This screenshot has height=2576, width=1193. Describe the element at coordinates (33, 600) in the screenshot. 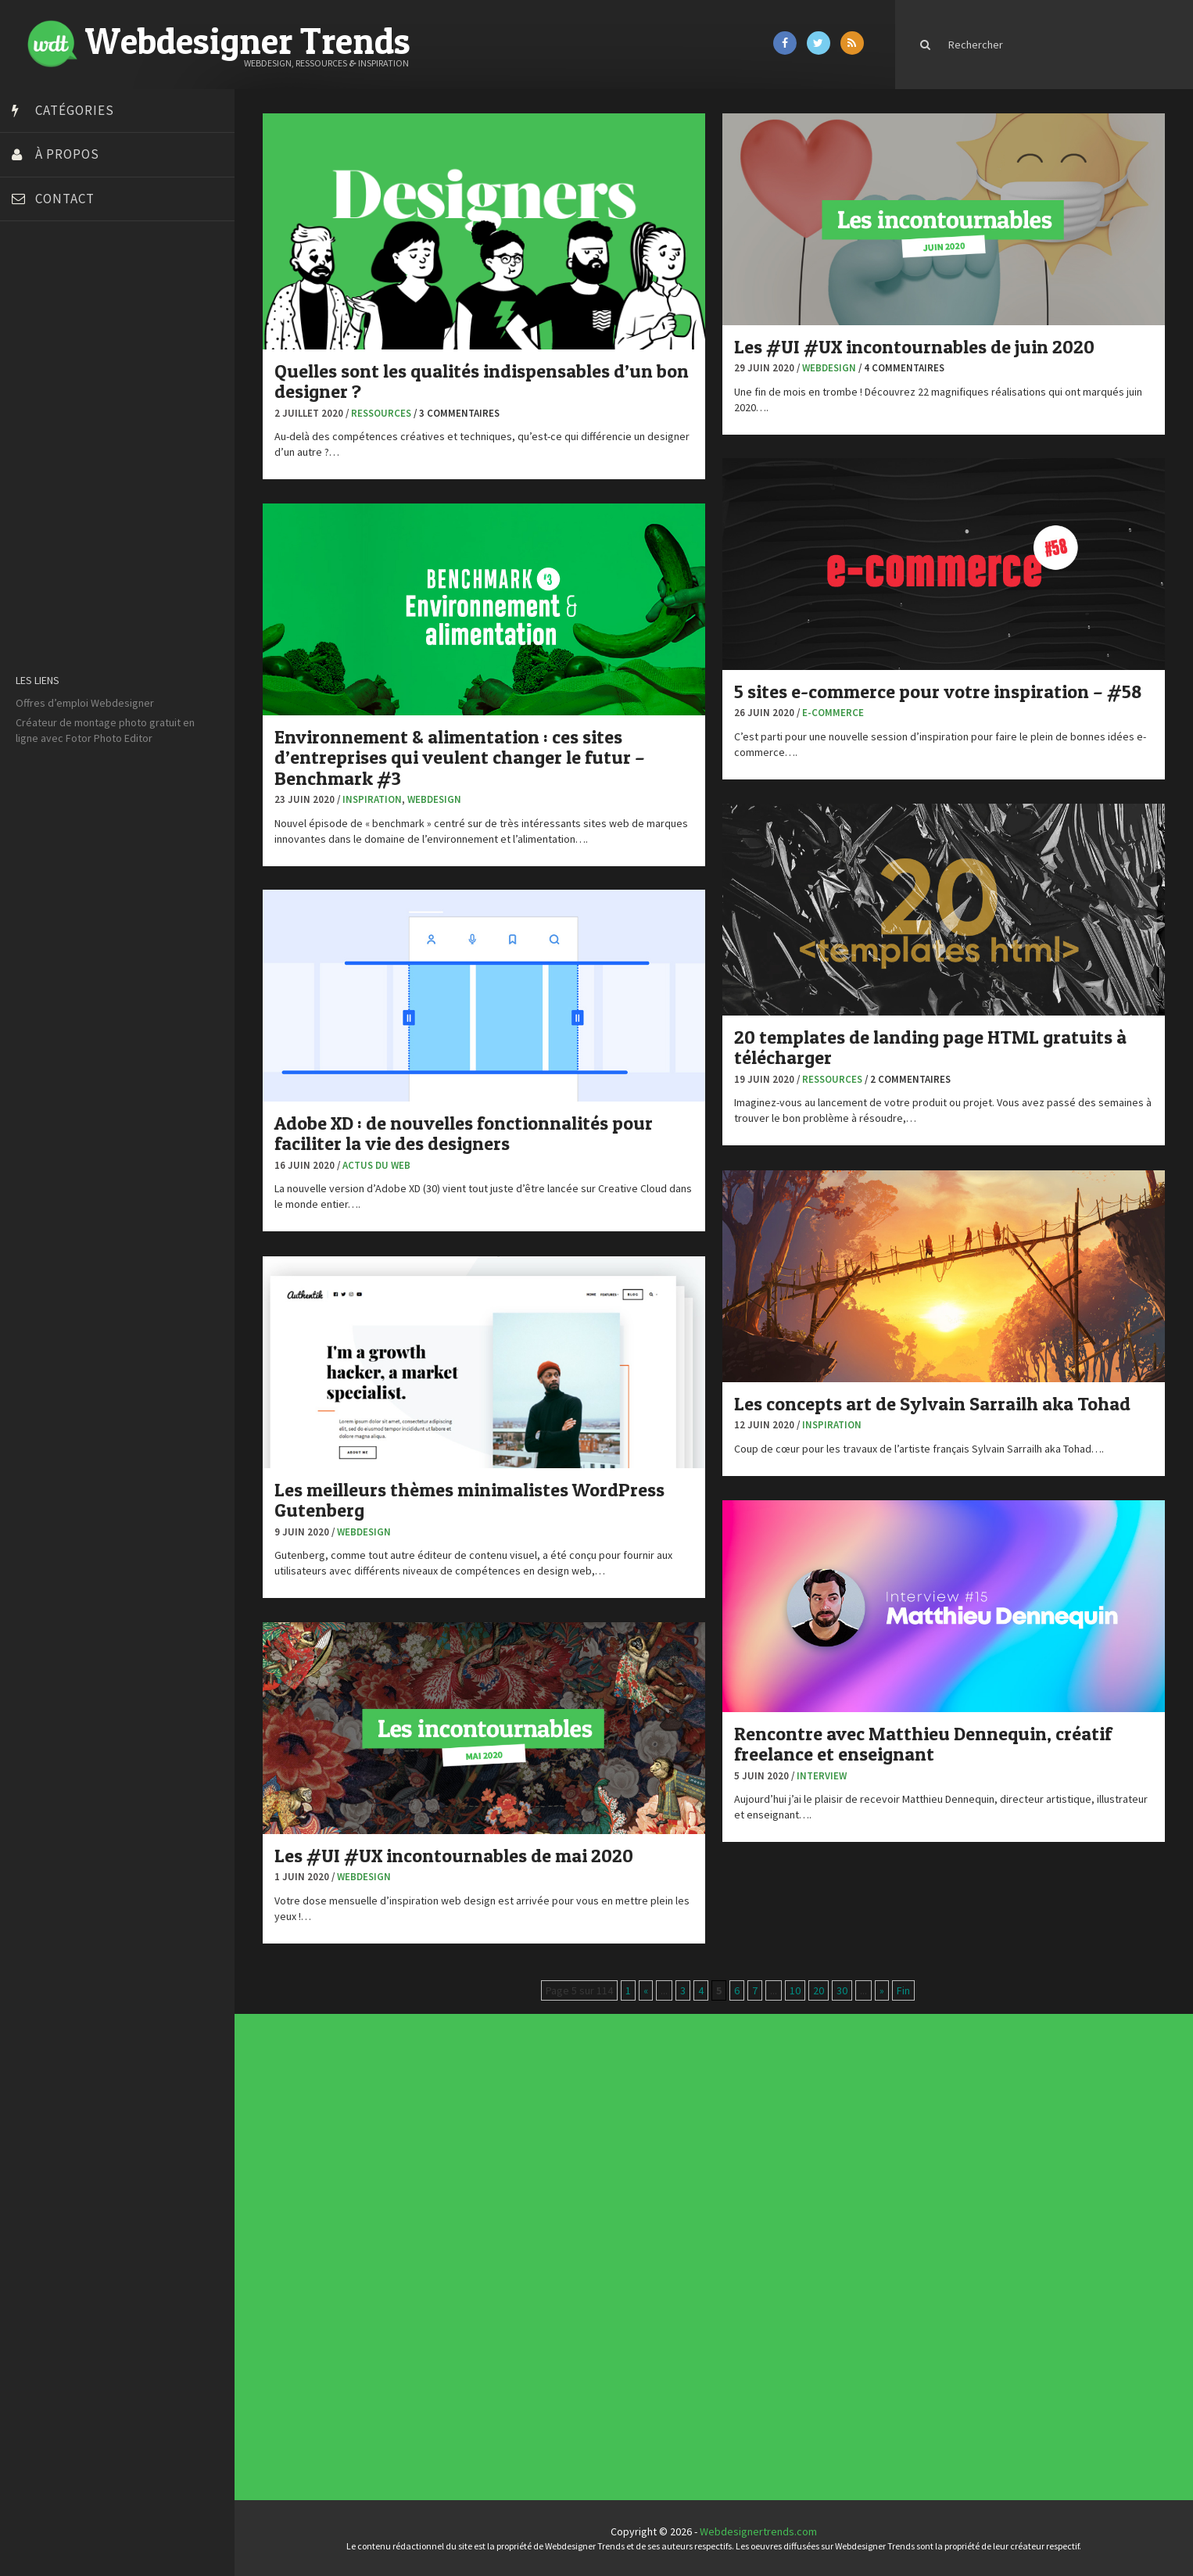

I see `Tuts PS` at that location.